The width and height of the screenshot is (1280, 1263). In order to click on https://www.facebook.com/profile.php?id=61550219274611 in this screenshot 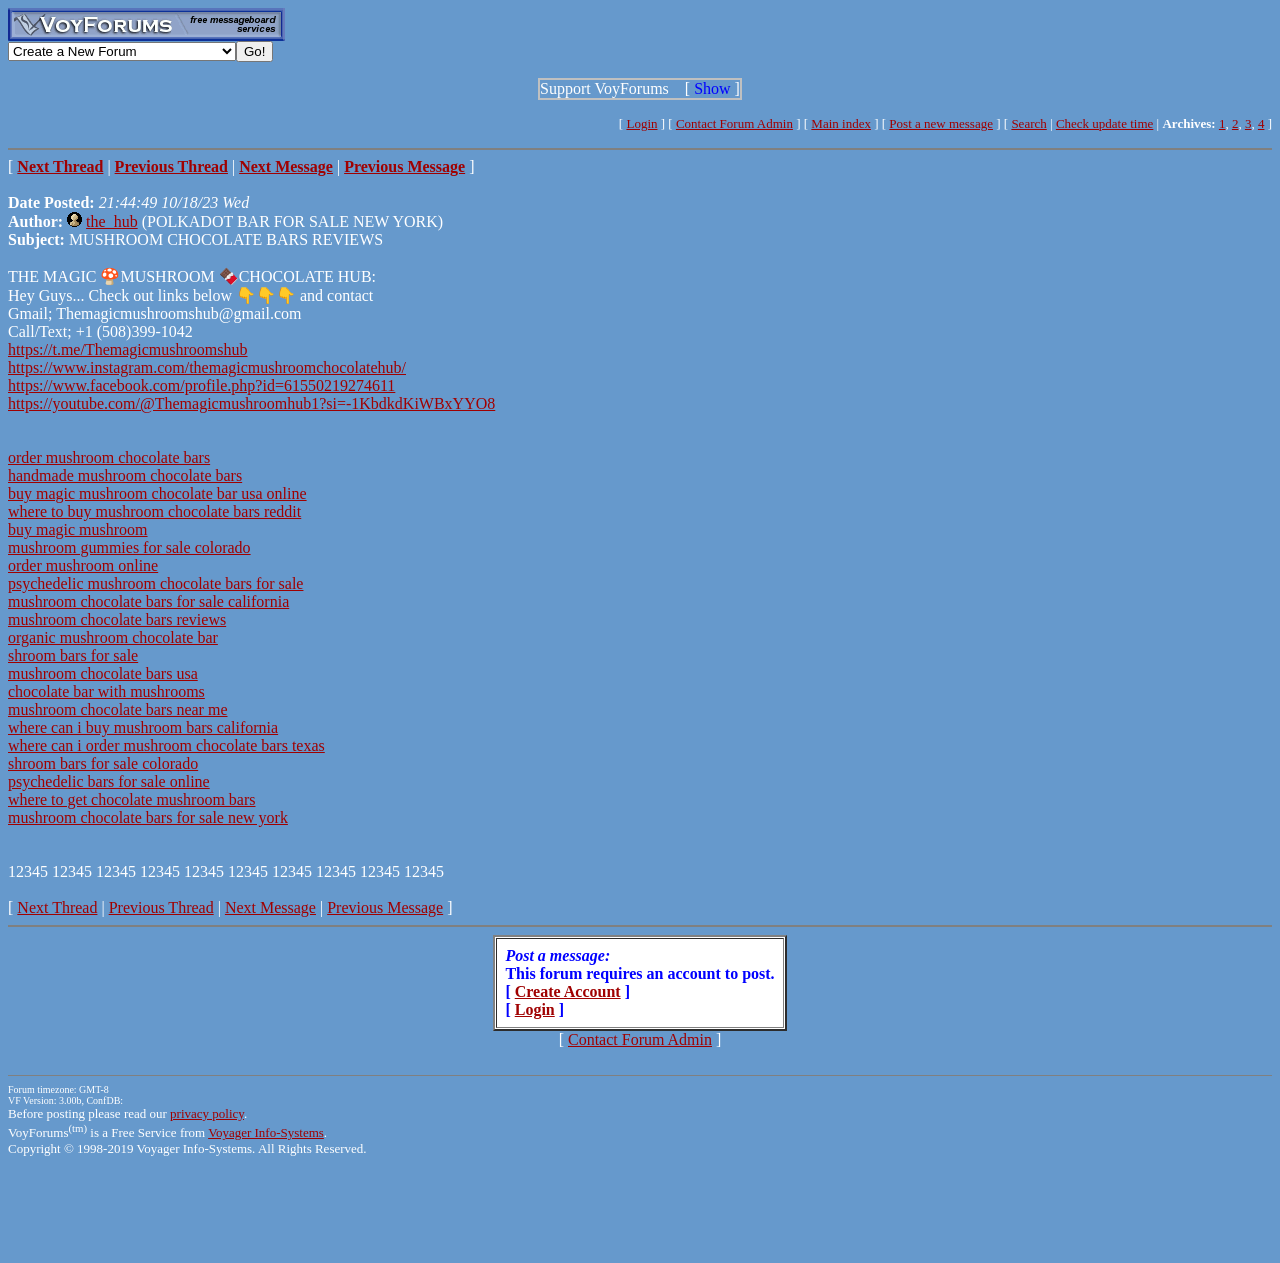, I will do `click(201, 385)`.